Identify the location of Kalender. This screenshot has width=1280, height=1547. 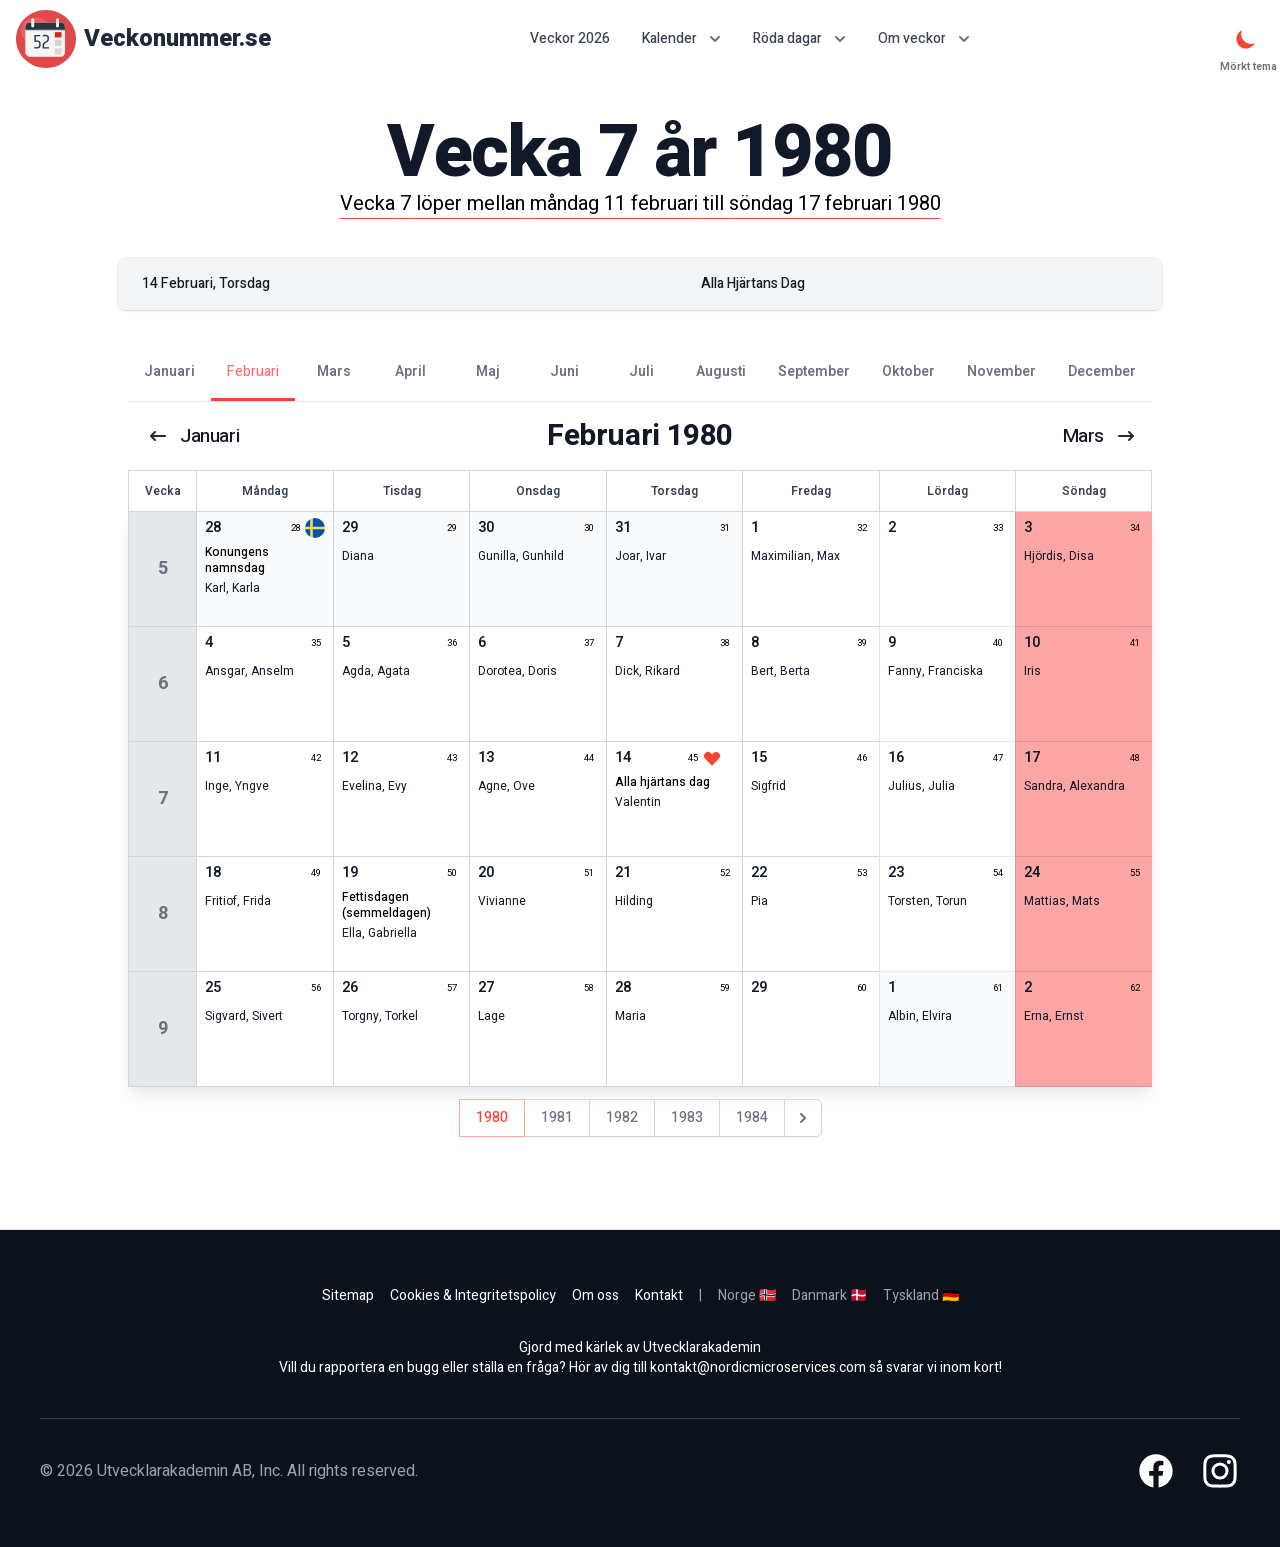
(681, 38).